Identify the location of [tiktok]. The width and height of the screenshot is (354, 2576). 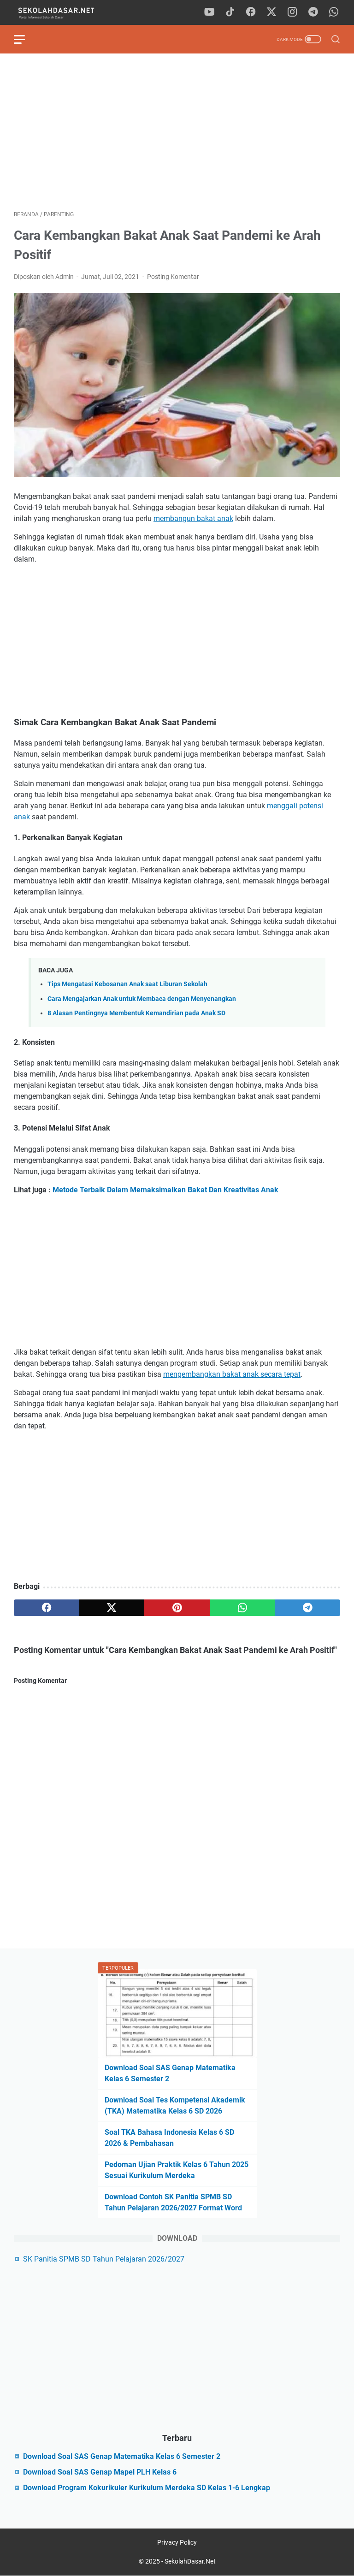
(230, 12).